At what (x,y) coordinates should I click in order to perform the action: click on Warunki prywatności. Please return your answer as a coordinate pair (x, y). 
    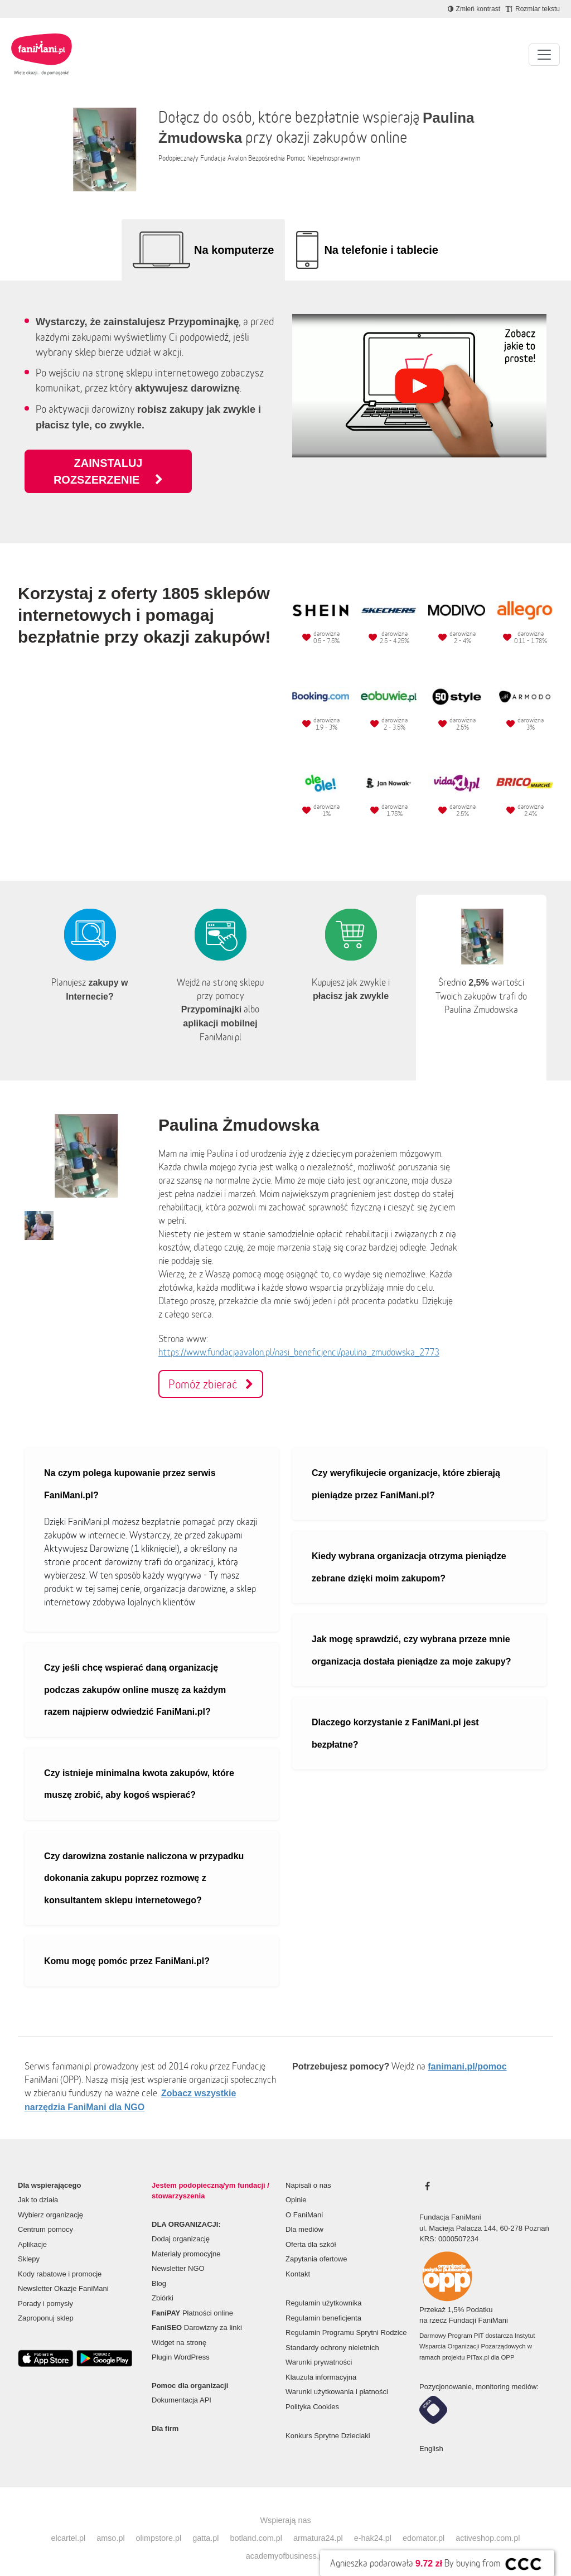
    Looking at the image, I should click on (319, 2345).